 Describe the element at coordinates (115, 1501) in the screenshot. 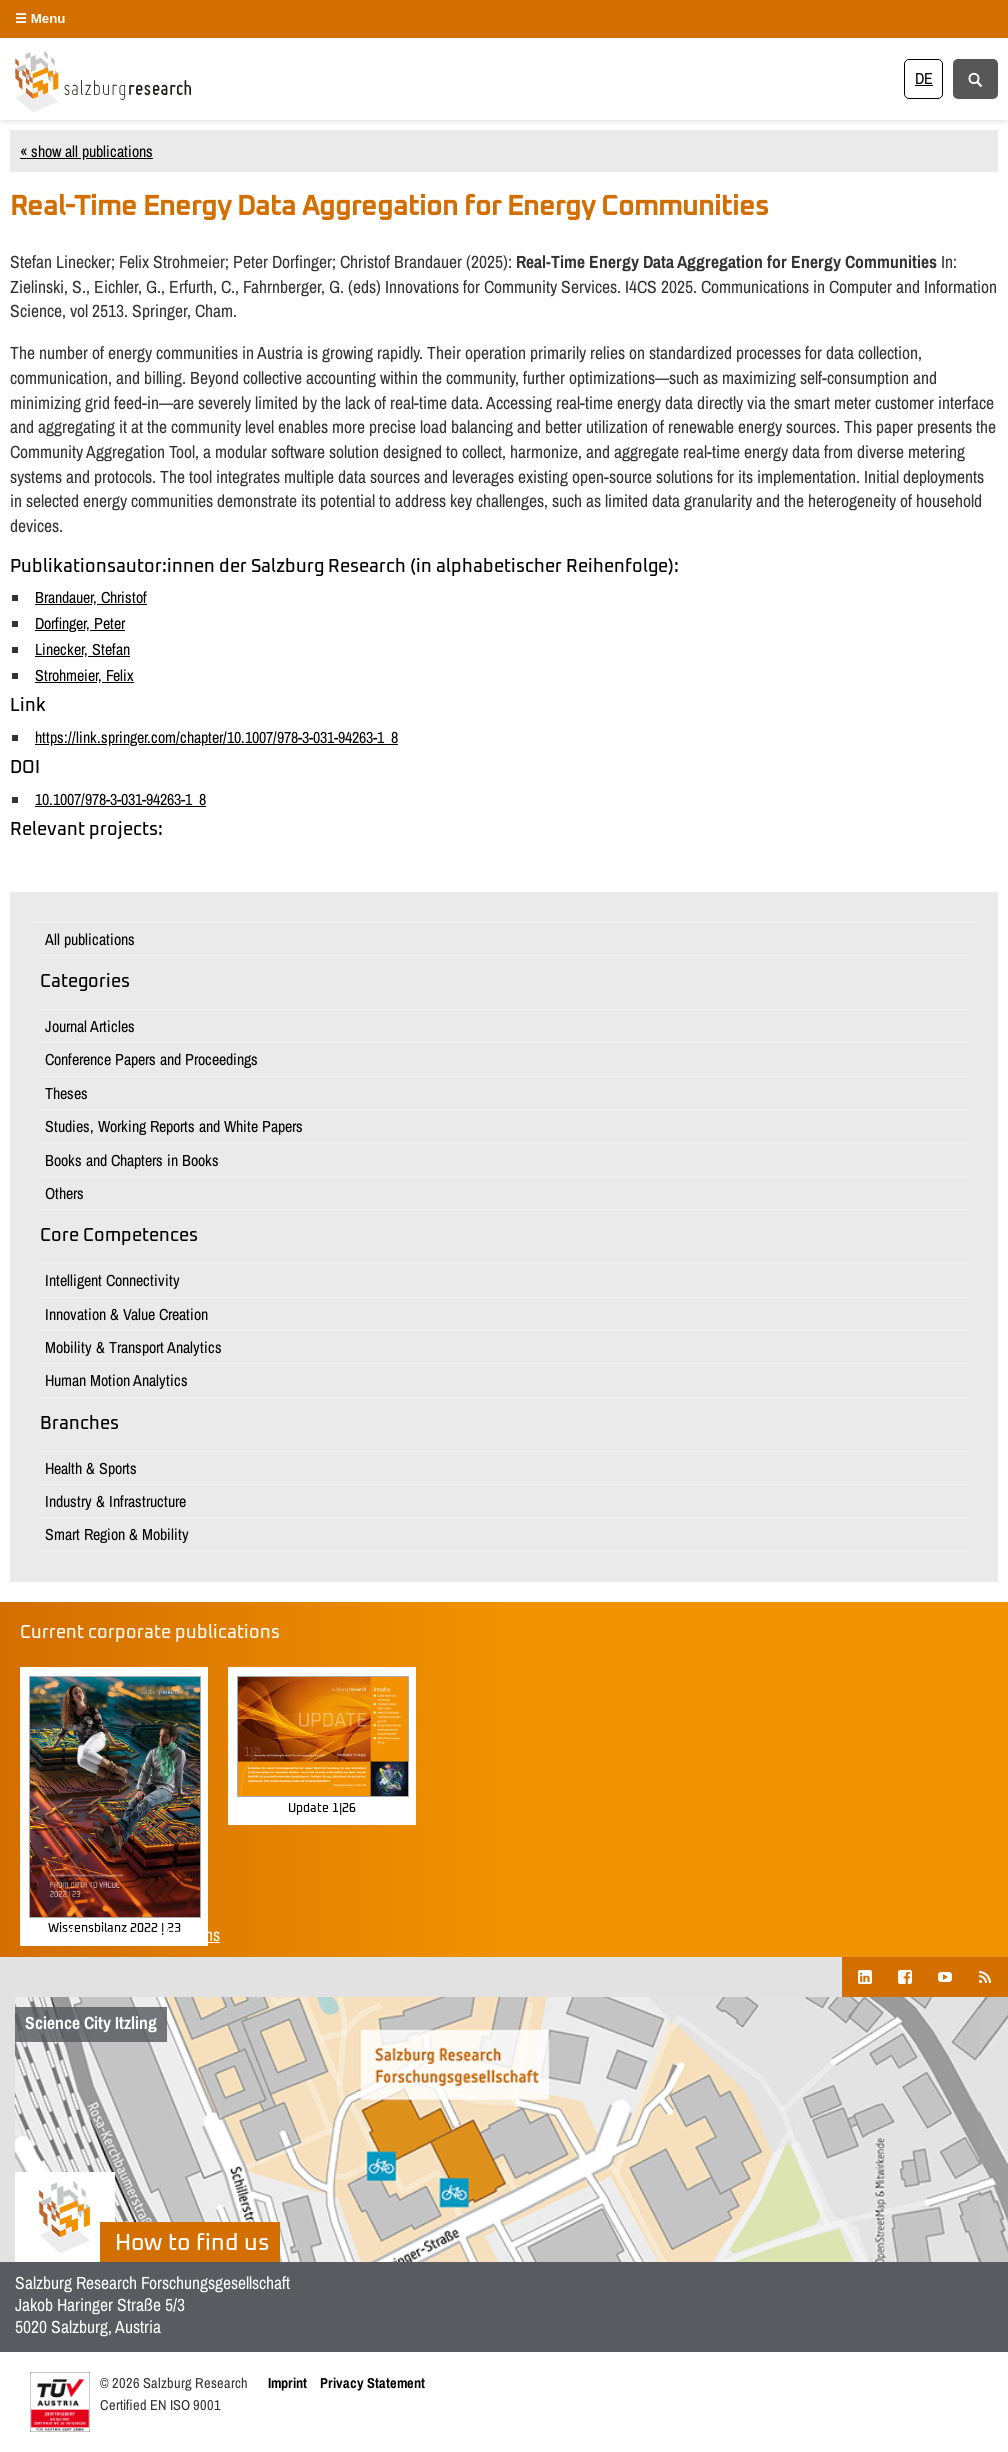

I see `Industry & Infrastructure` at that location.